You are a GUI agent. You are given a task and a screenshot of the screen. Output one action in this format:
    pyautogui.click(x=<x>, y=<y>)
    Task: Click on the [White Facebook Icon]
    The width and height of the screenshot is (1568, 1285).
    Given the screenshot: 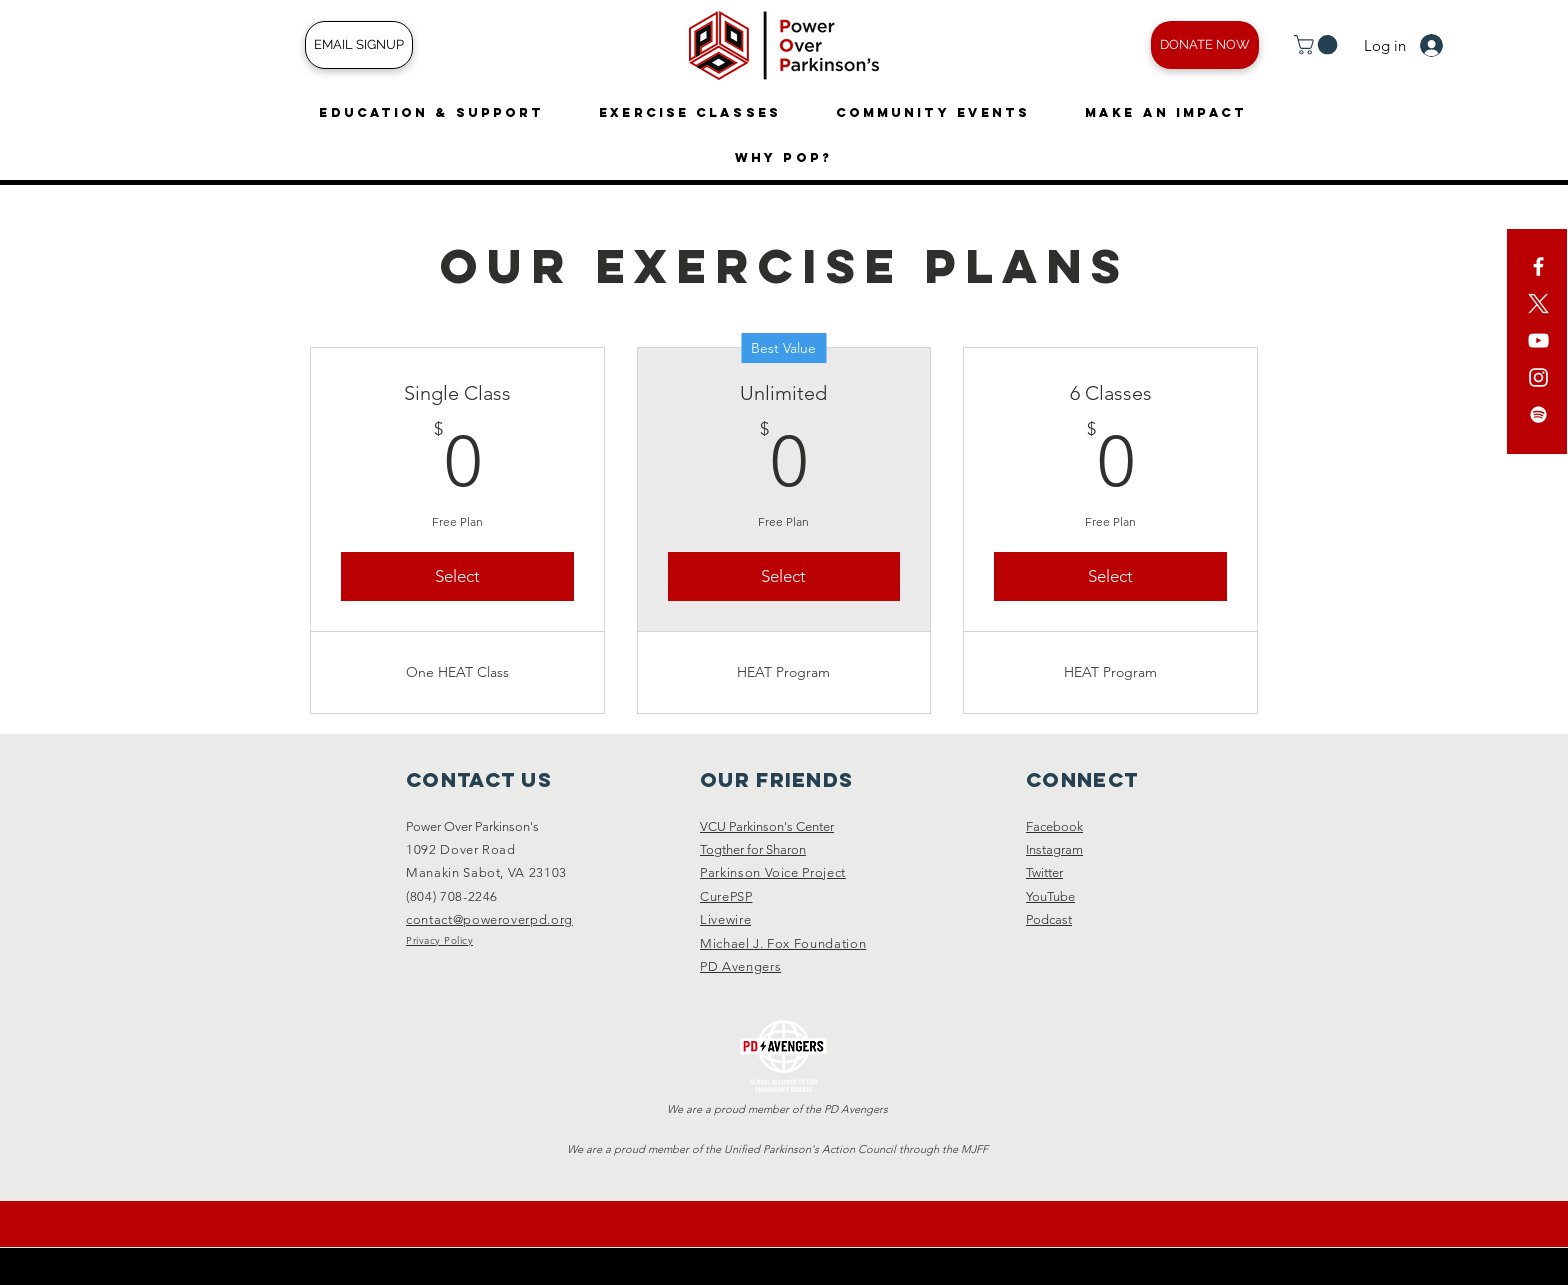 What is the action you would take?
    pyautogui.click(x=1538, y=266)
    